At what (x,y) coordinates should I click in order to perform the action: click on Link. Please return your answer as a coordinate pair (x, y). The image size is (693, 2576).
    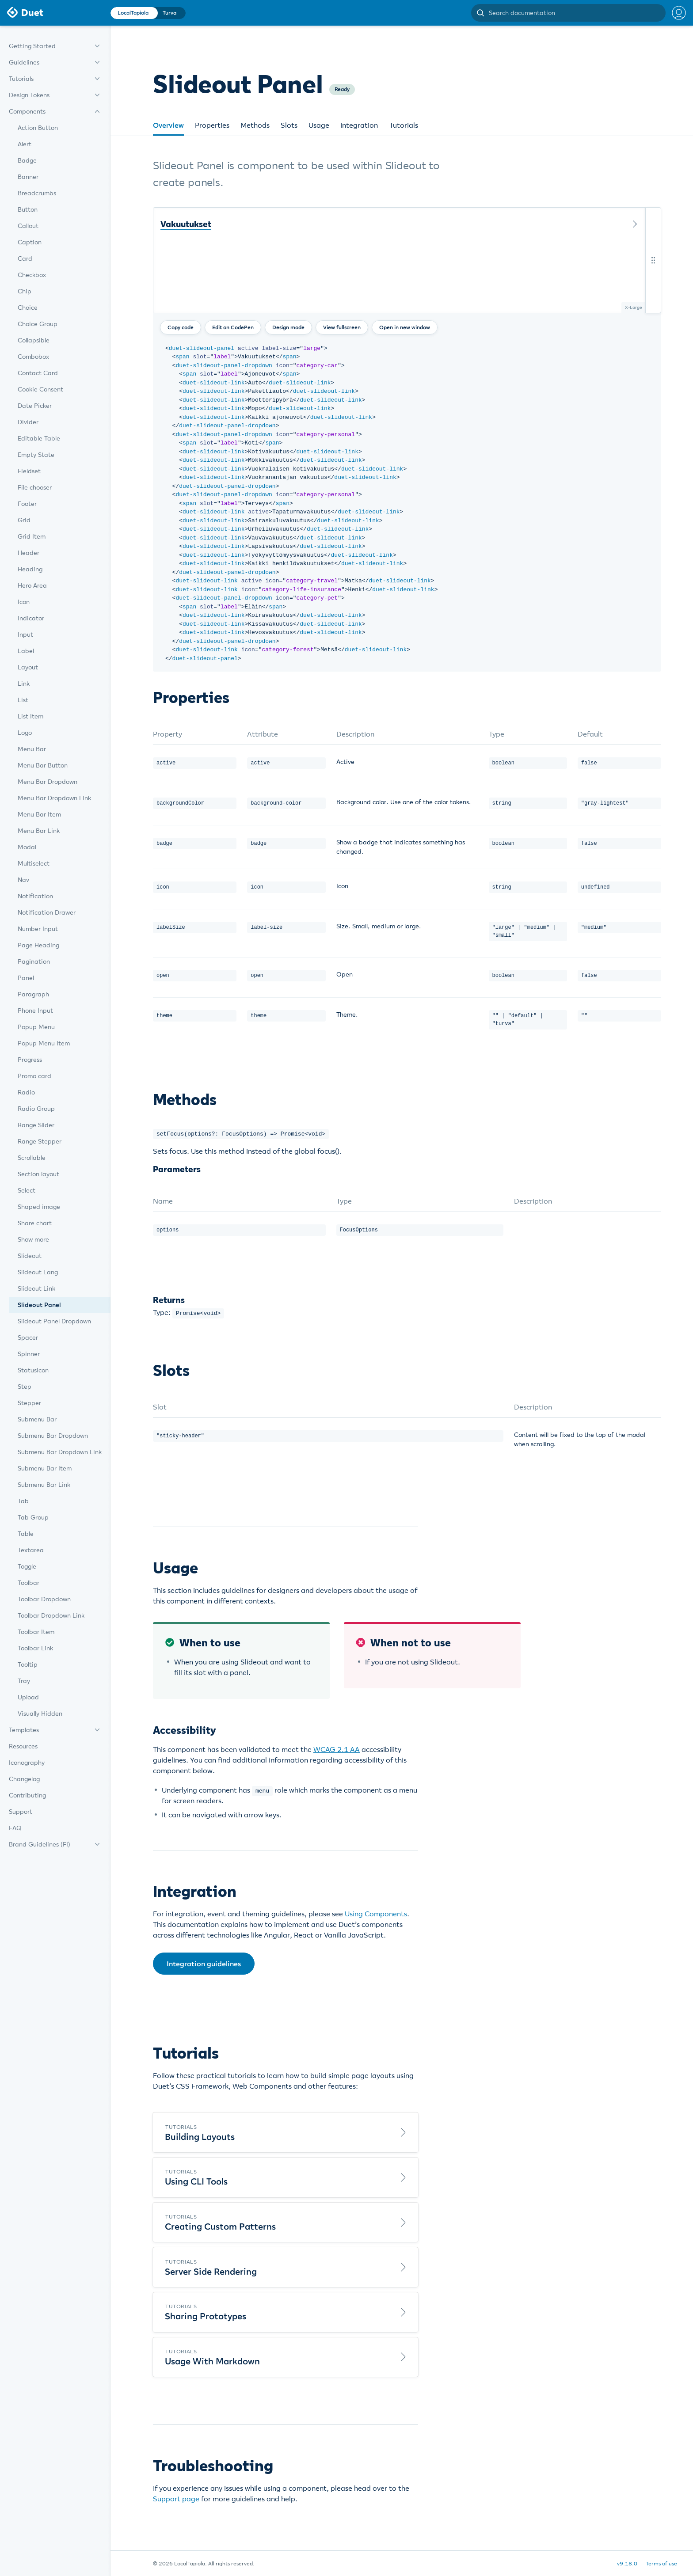
    Looking at the image, I should click on (24, 684).